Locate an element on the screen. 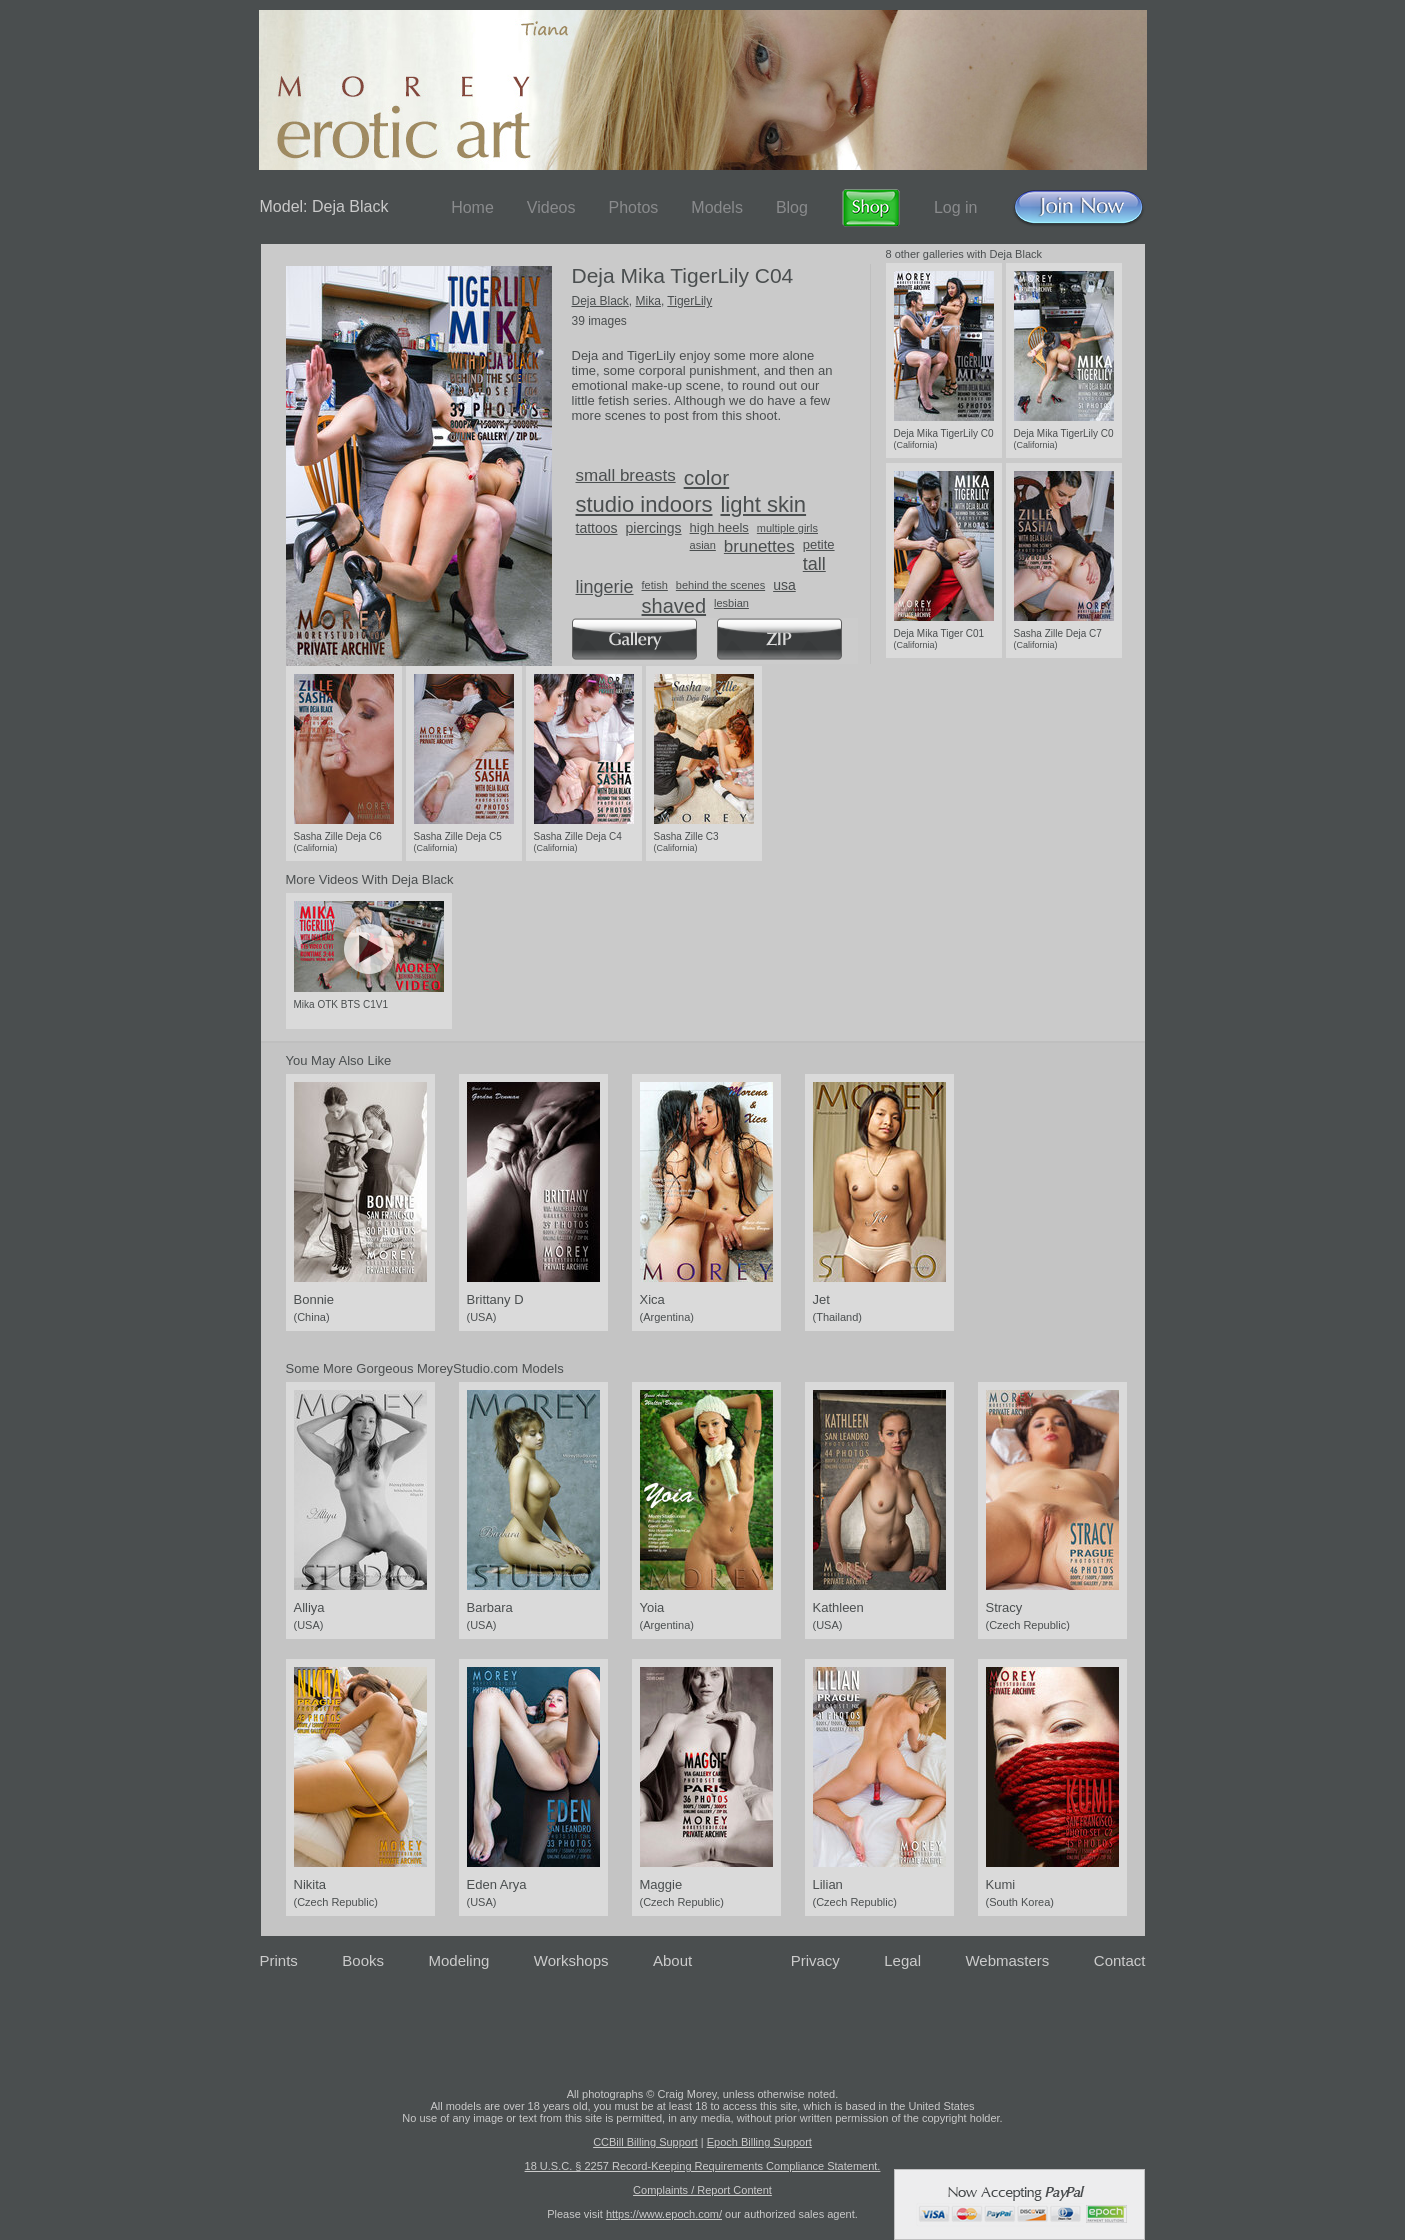 The width and height of the screenshot is (1405, 2240). Videos is located at coordinates (551, 207).